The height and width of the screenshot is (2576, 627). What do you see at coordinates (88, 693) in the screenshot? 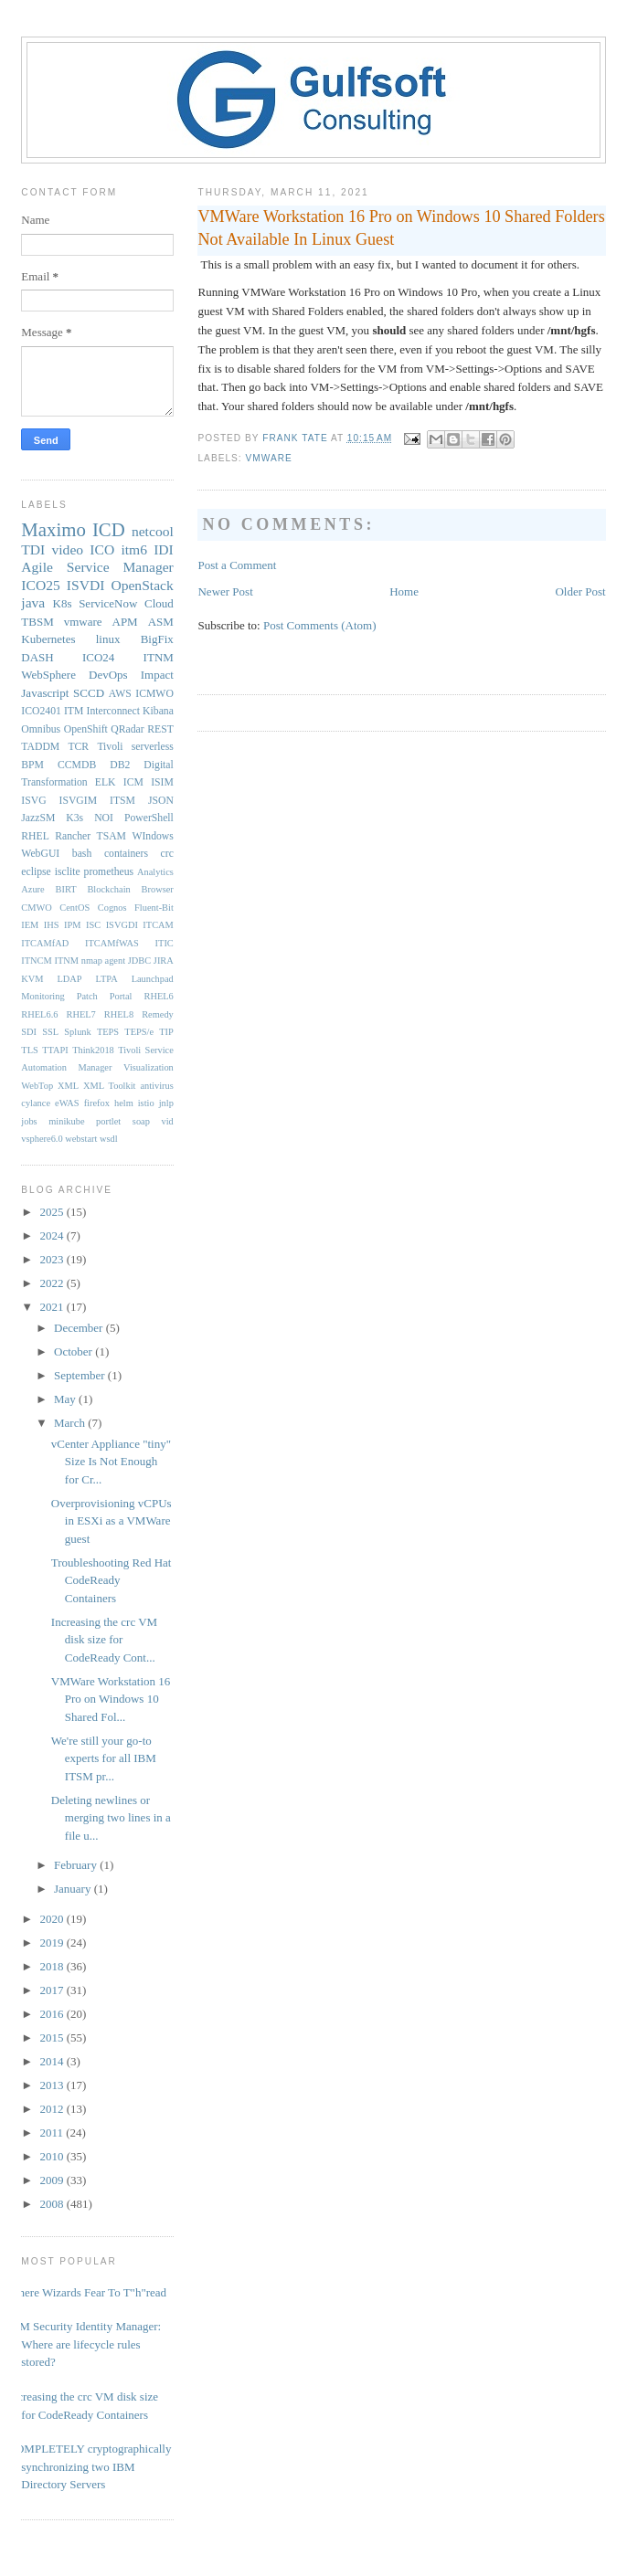
I see `SCCD` at bounding box center [88, 693].